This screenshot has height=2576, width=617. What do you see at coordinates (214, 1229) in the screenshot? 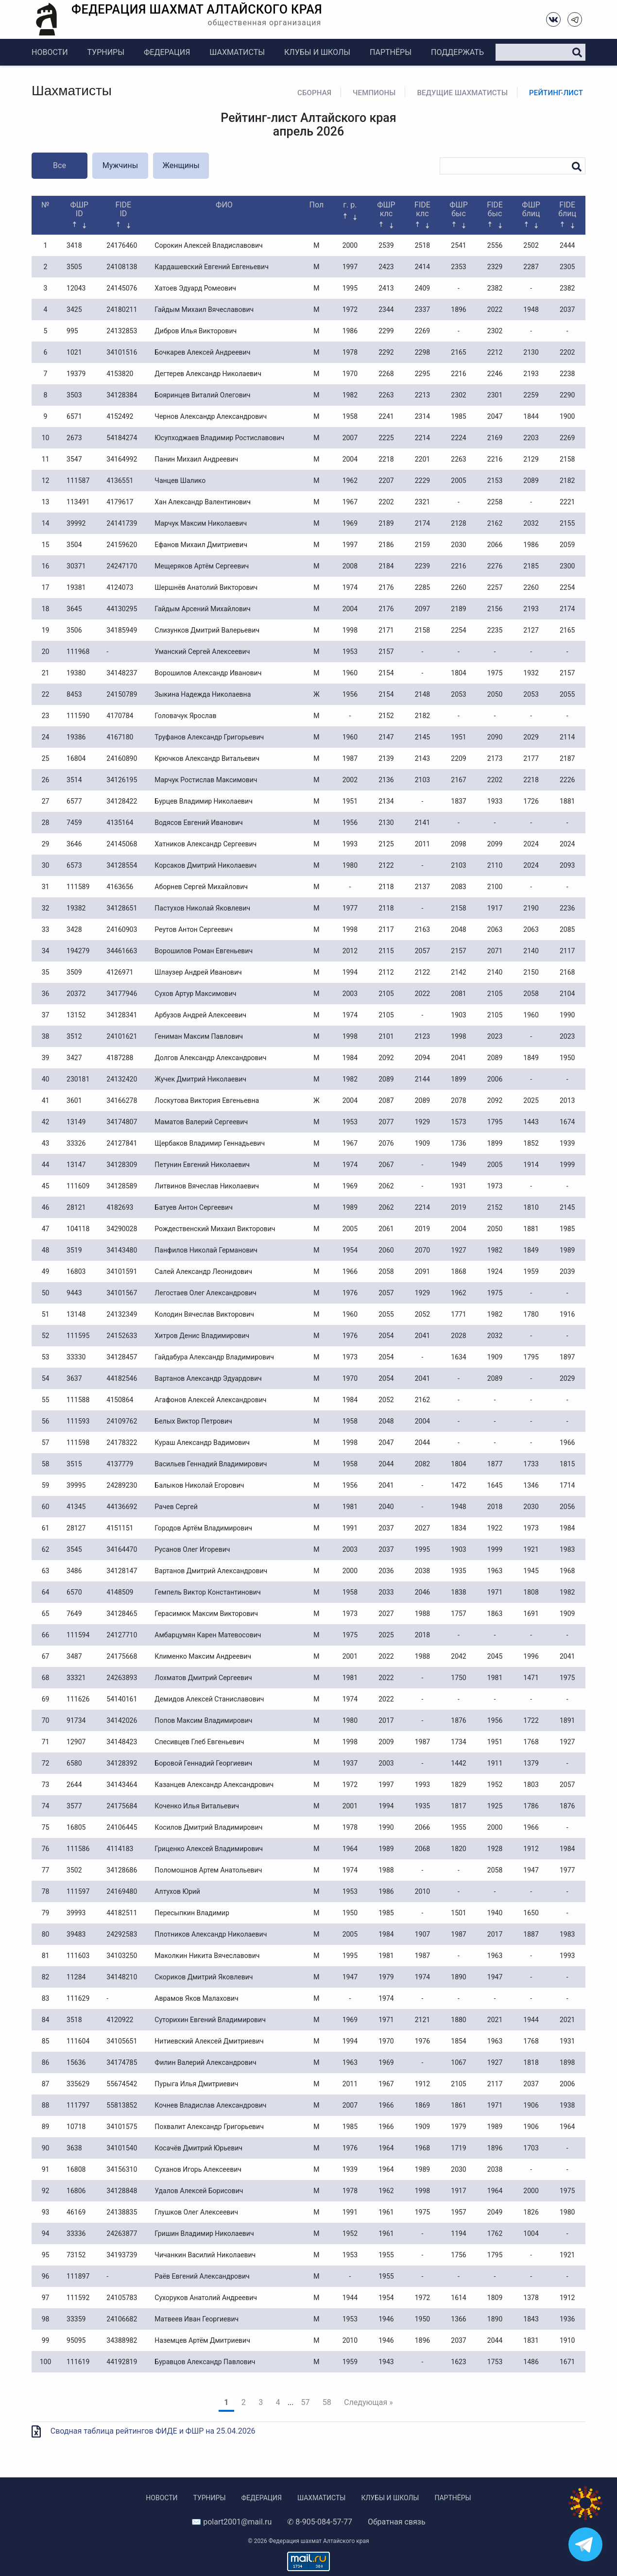
I see `Рождественский Михаил Викторович` at bounding box center [214, 1229].